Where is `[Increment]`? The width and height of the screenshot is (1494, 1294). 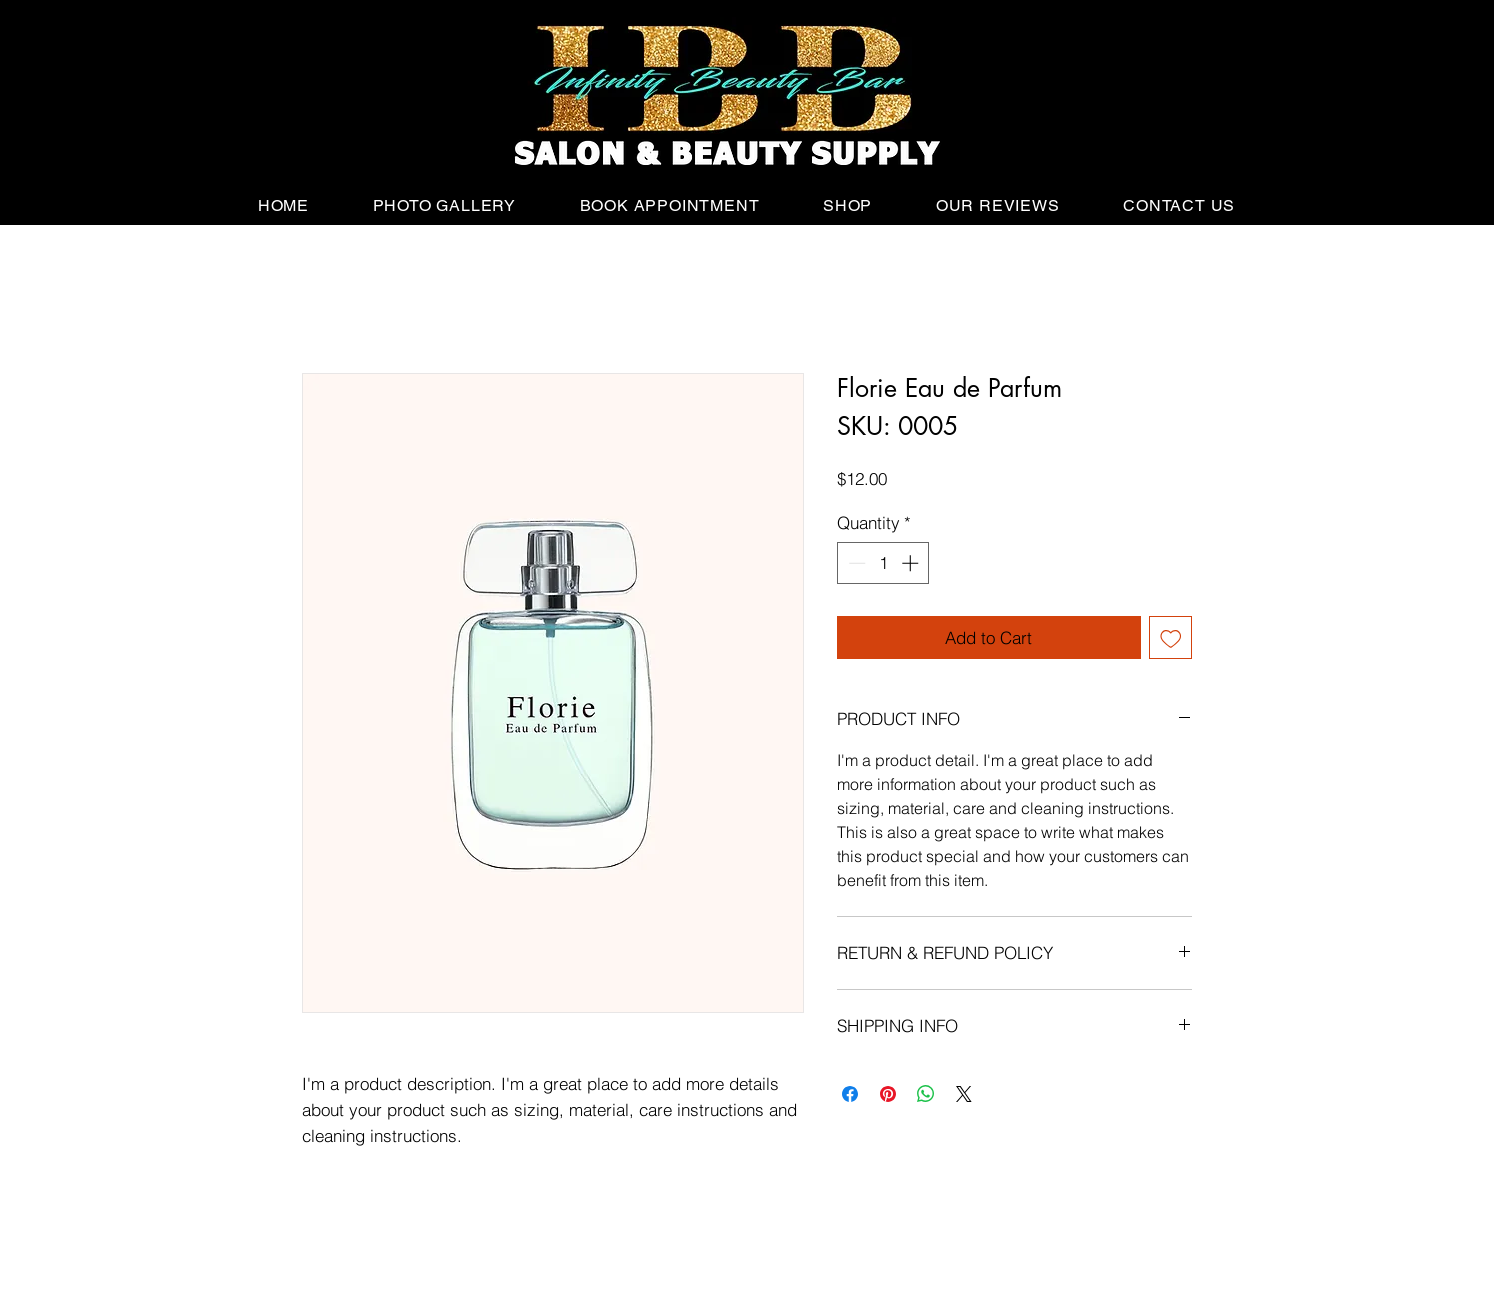
[Increment] is located at coordinates (912, 563).